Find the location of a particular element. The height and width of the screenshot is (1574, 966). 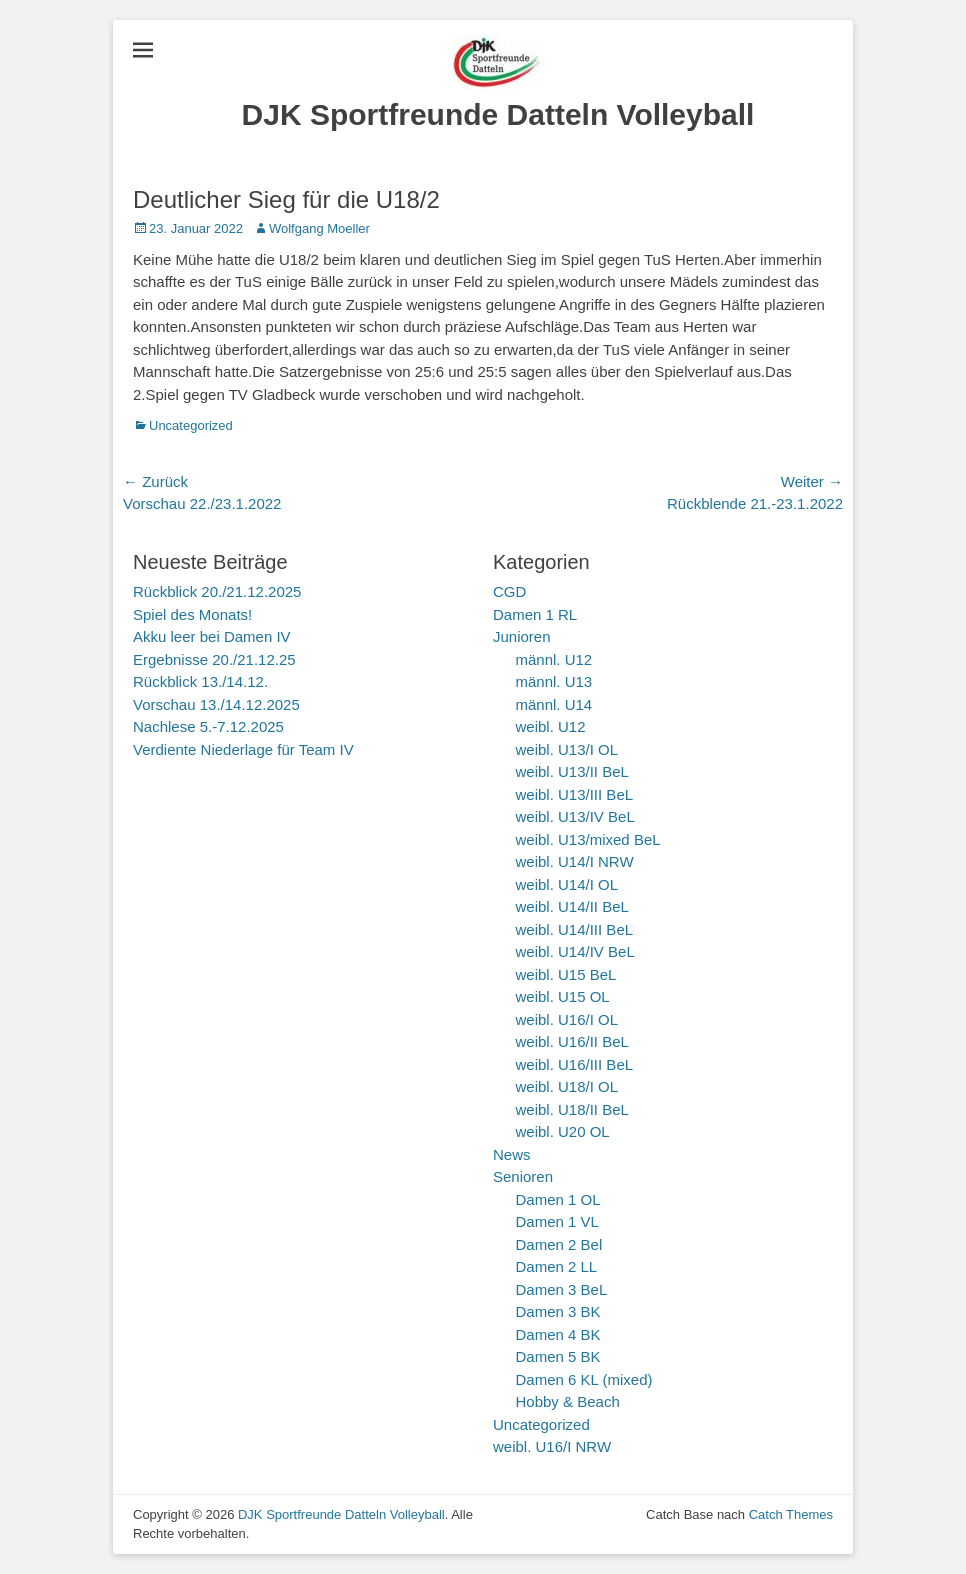

weibl. U20 OL is located at coordinates (563, 1131).